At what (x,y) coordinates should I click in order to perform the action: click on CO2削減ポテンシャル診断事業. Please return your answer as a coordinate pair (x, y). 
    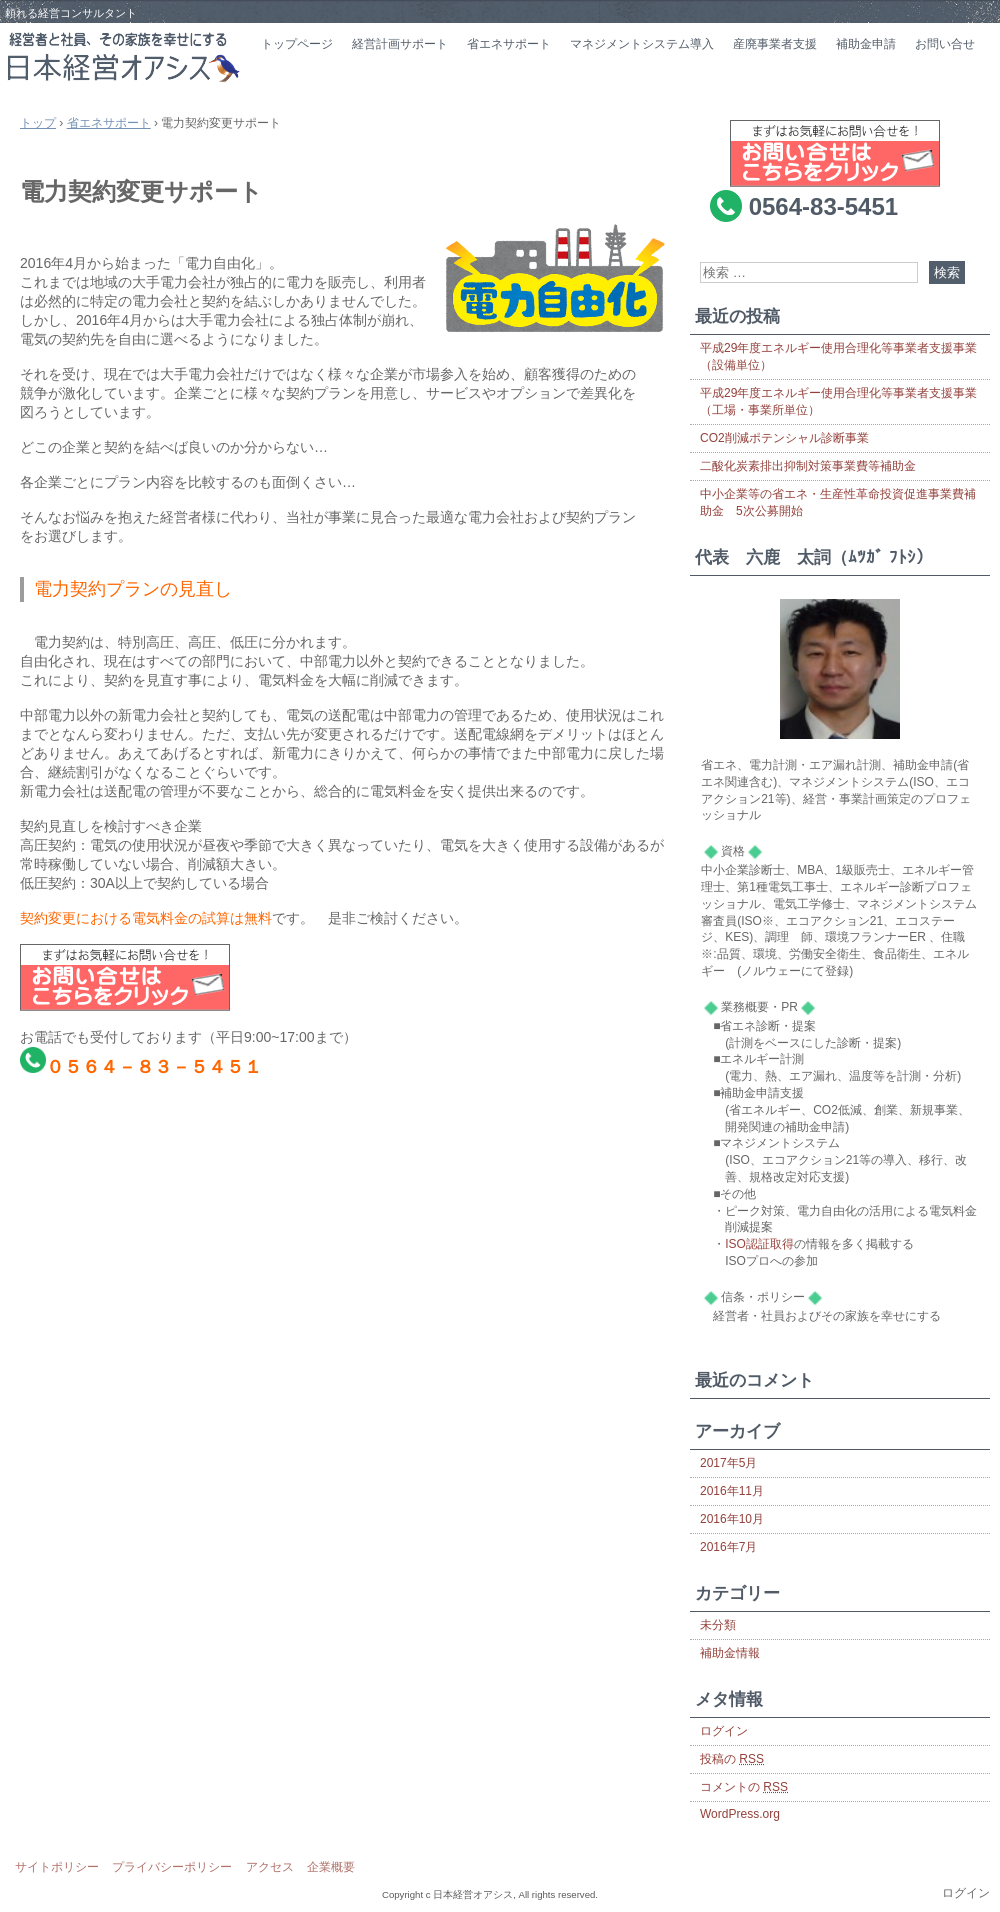
    Looking at the image, I should click on (784, 438).